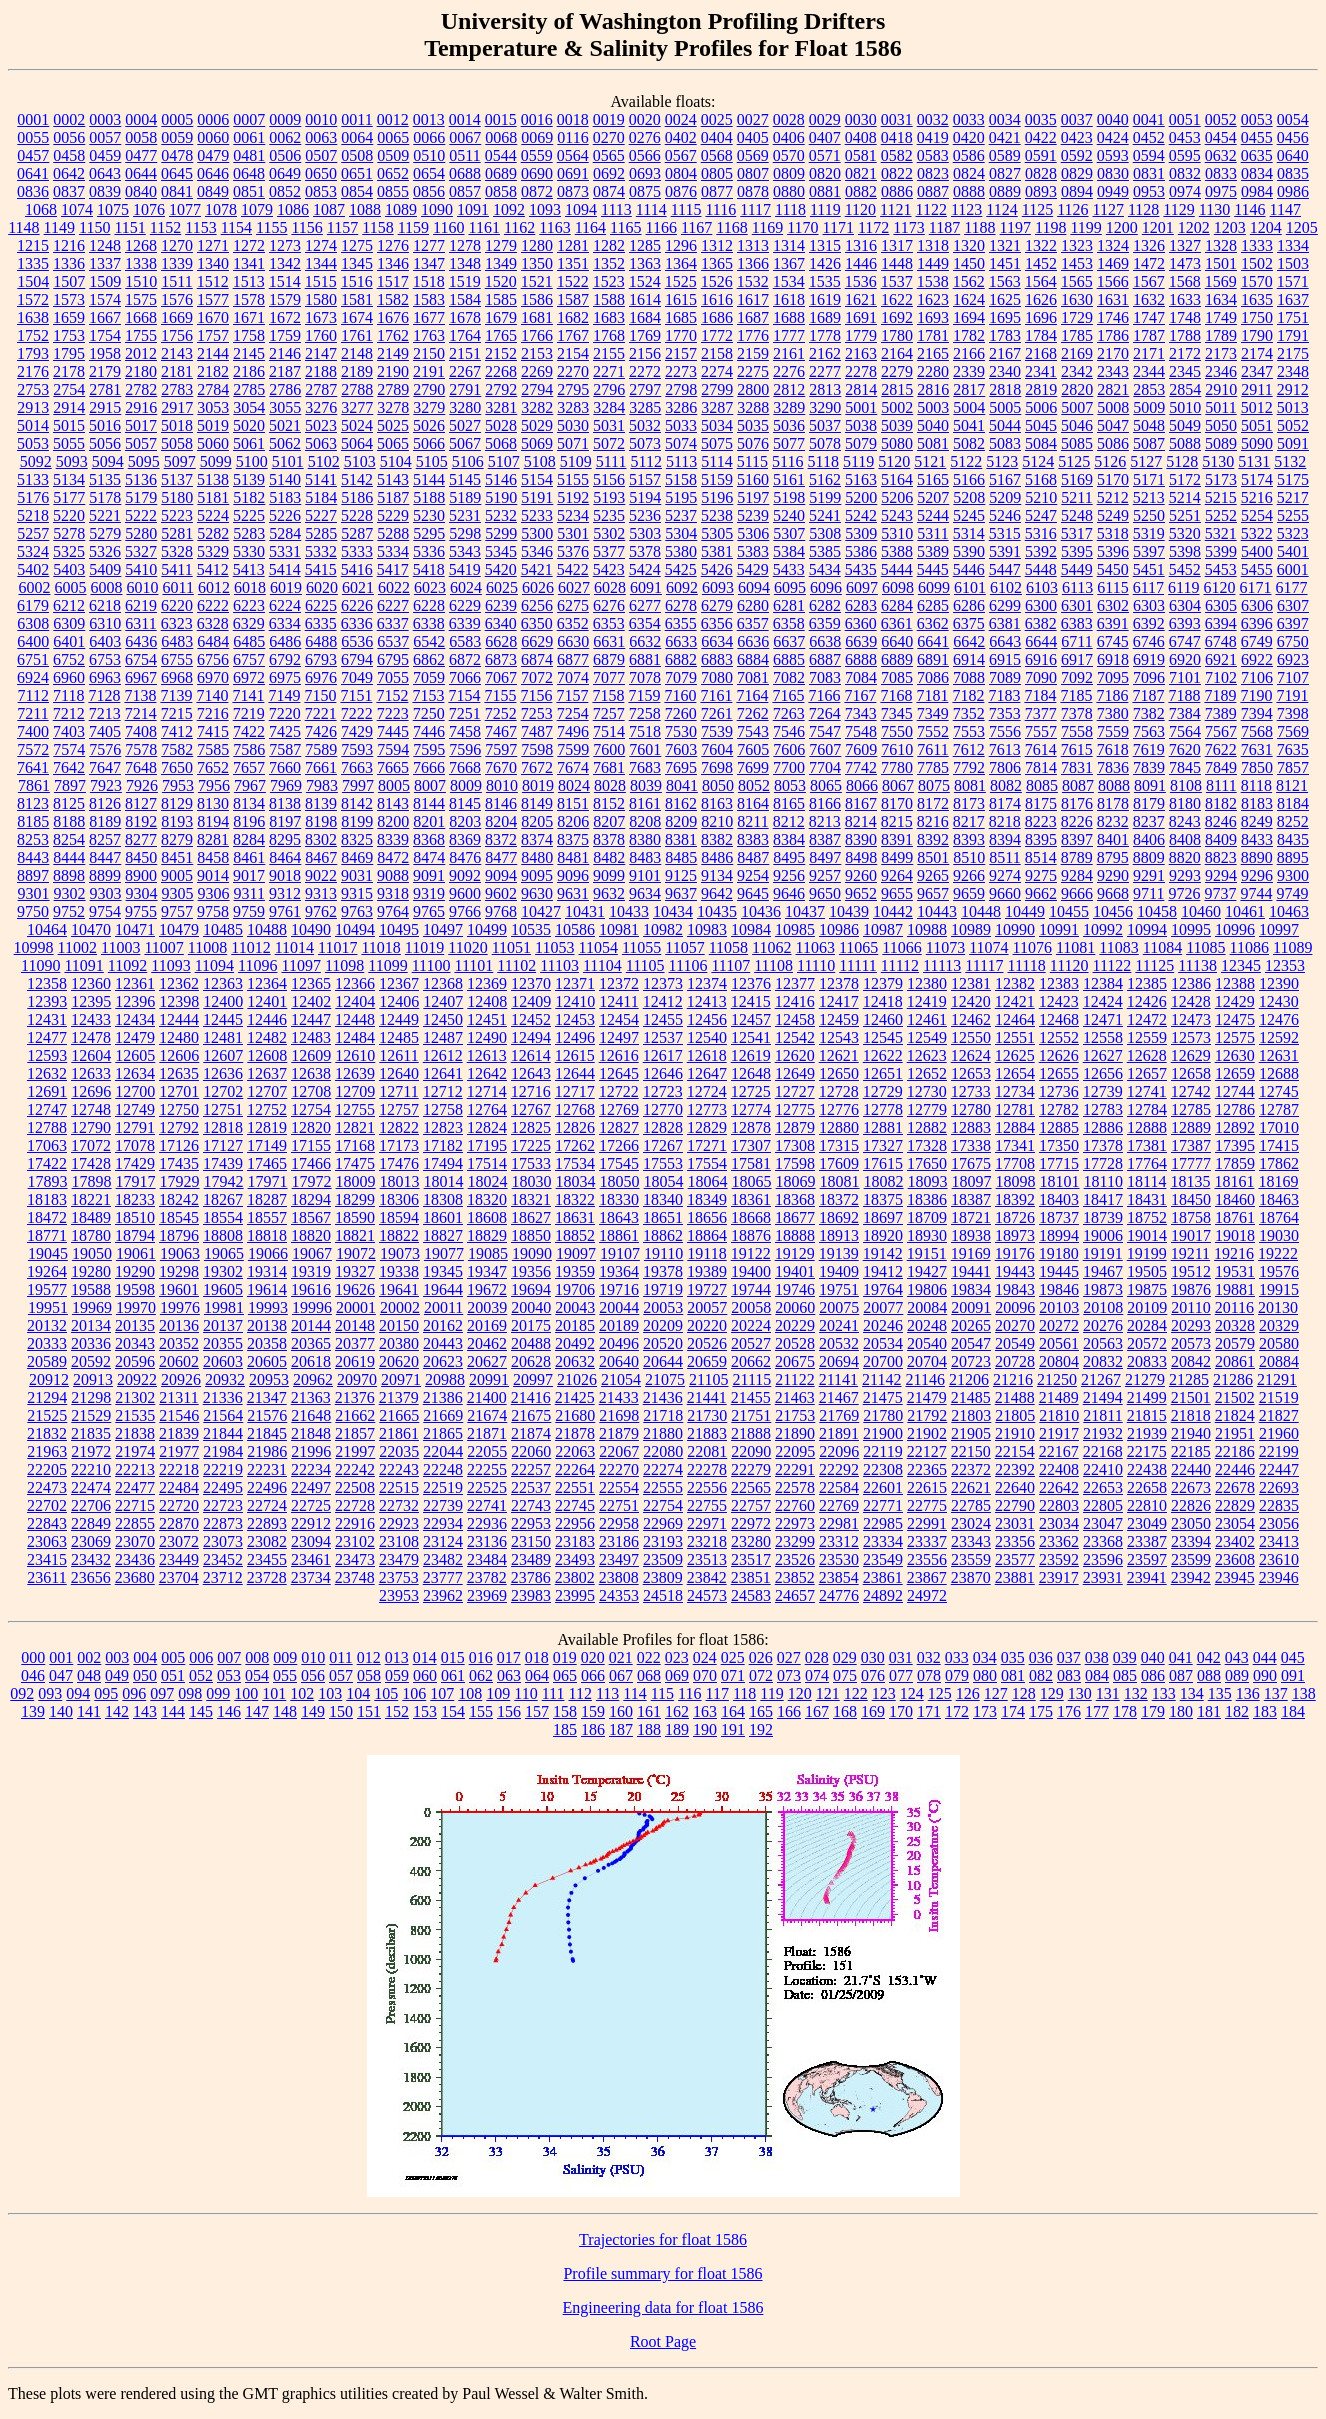 This screenshot has width=1326, height=2419. I want to click on 1772, so click(717, 335).